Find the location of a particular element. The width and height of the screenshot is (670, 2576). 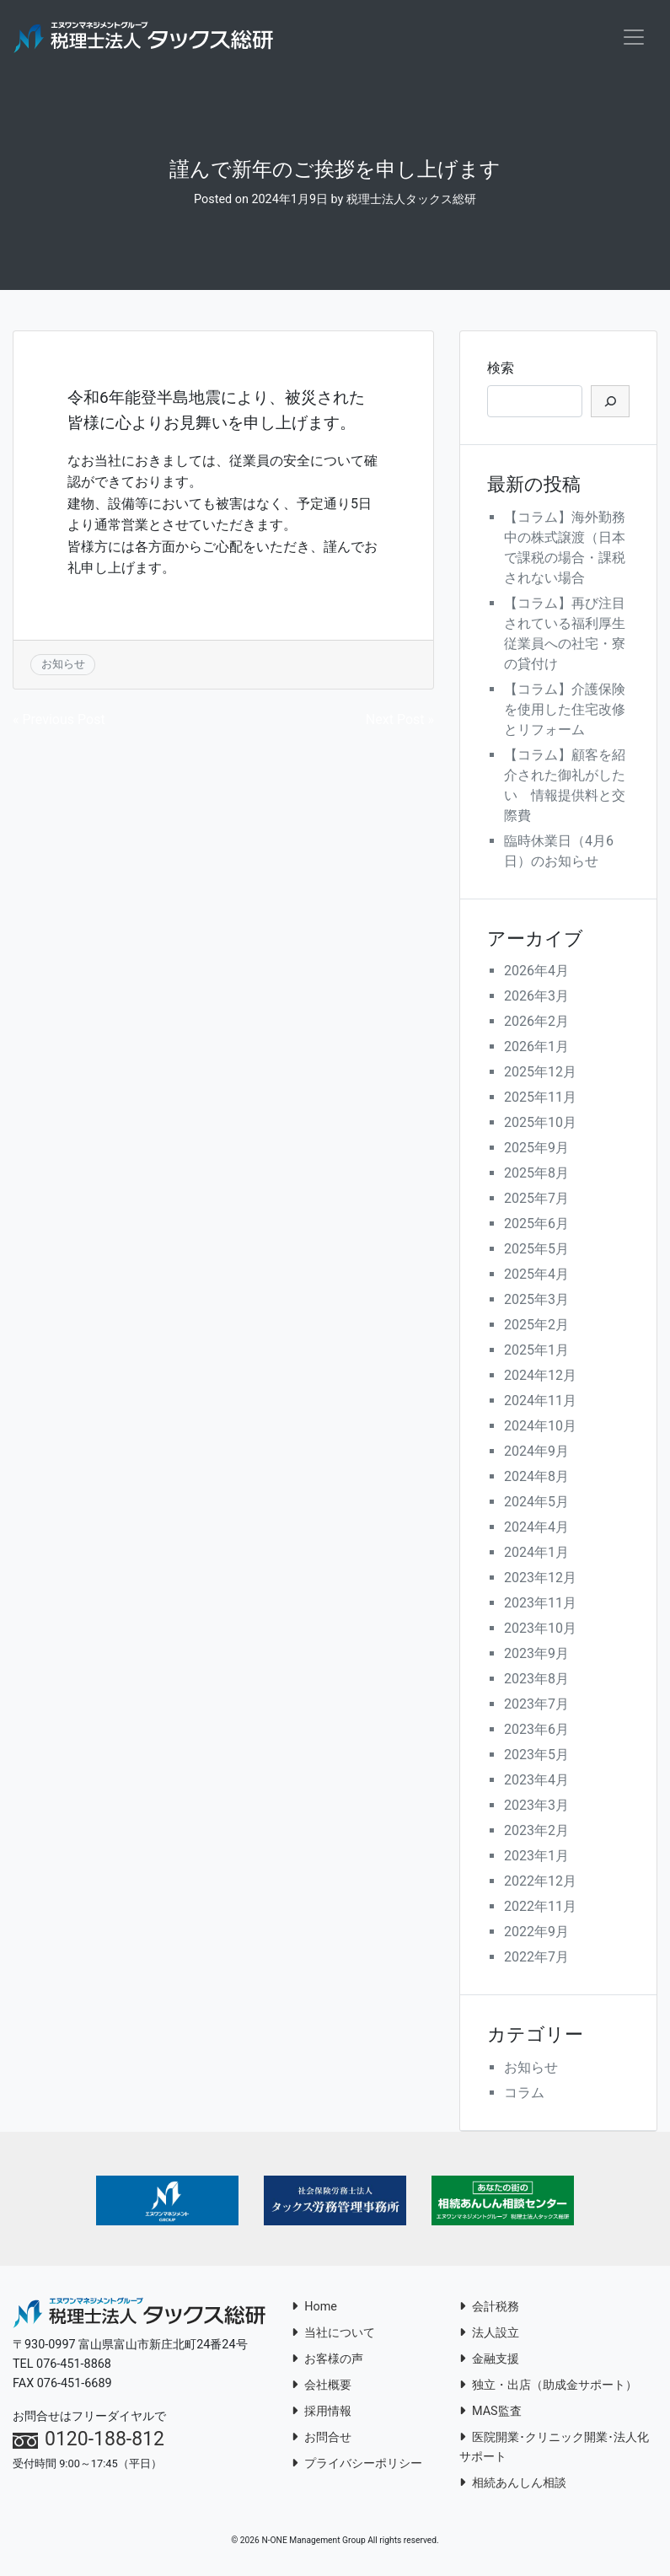

検索 is located at coordinates (500, 369).